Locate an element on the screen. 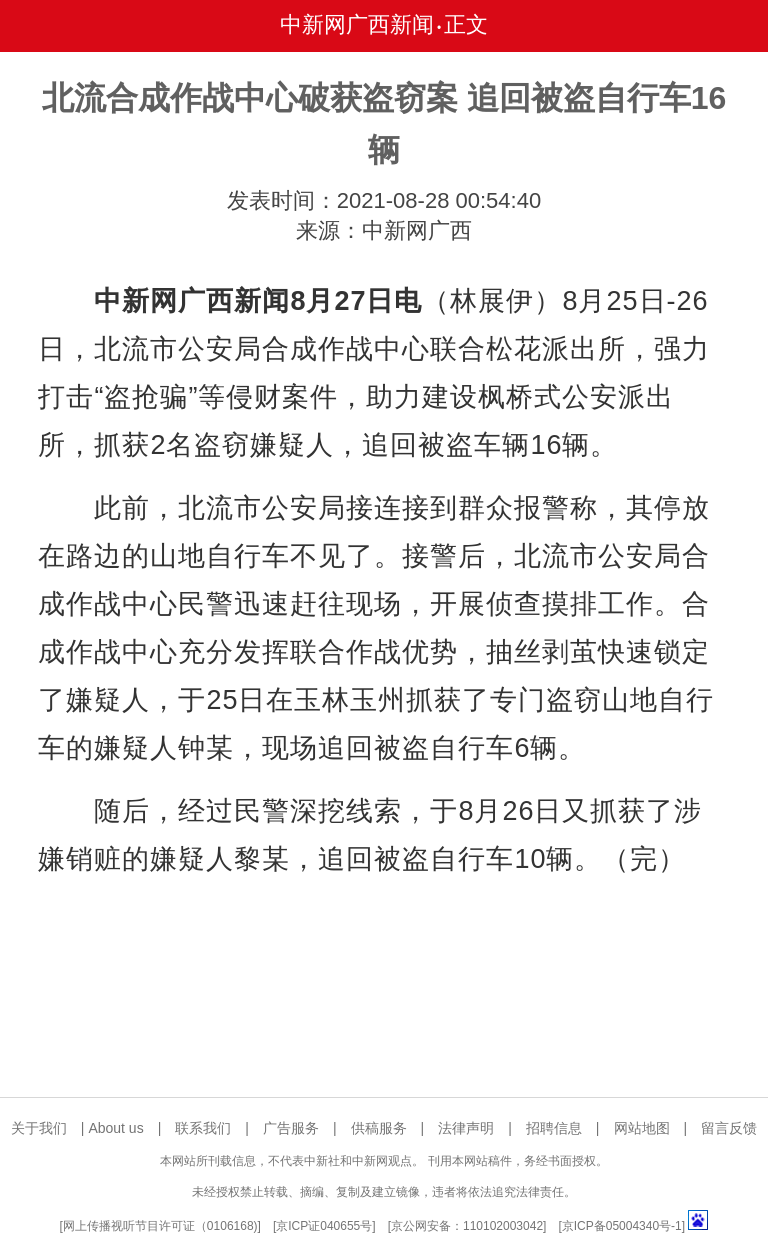 This screenshot has height=1254, width=768. 京ICP证040655号 is located at coordinates (324, 1226).